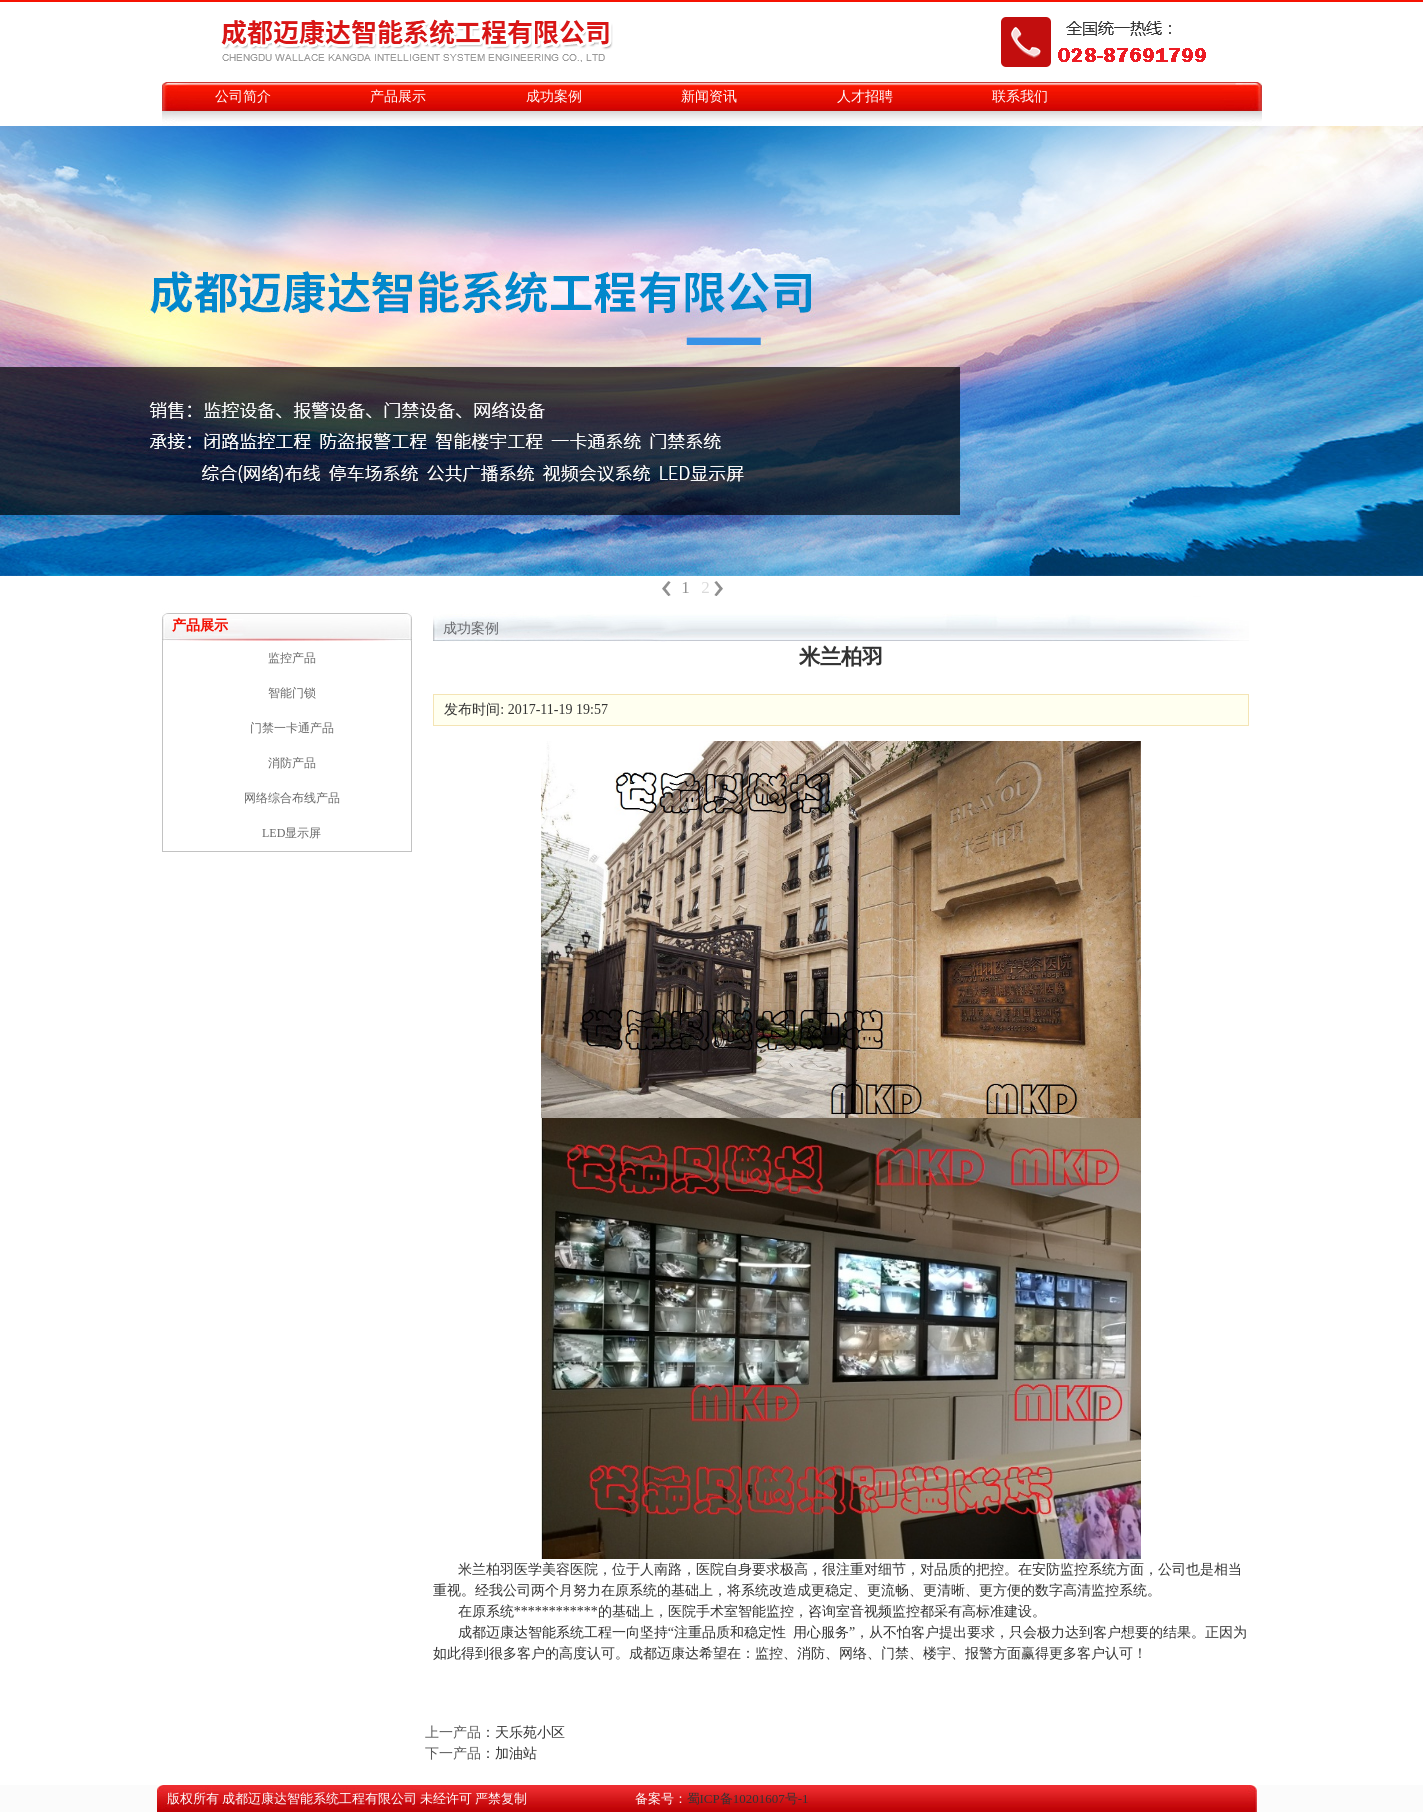 The width and height of the screenshot is (1423, 1812). What do you see at coordinates (516, 1753) in the screenshot?
I see `加油站` at bounding box center [516, 1753].